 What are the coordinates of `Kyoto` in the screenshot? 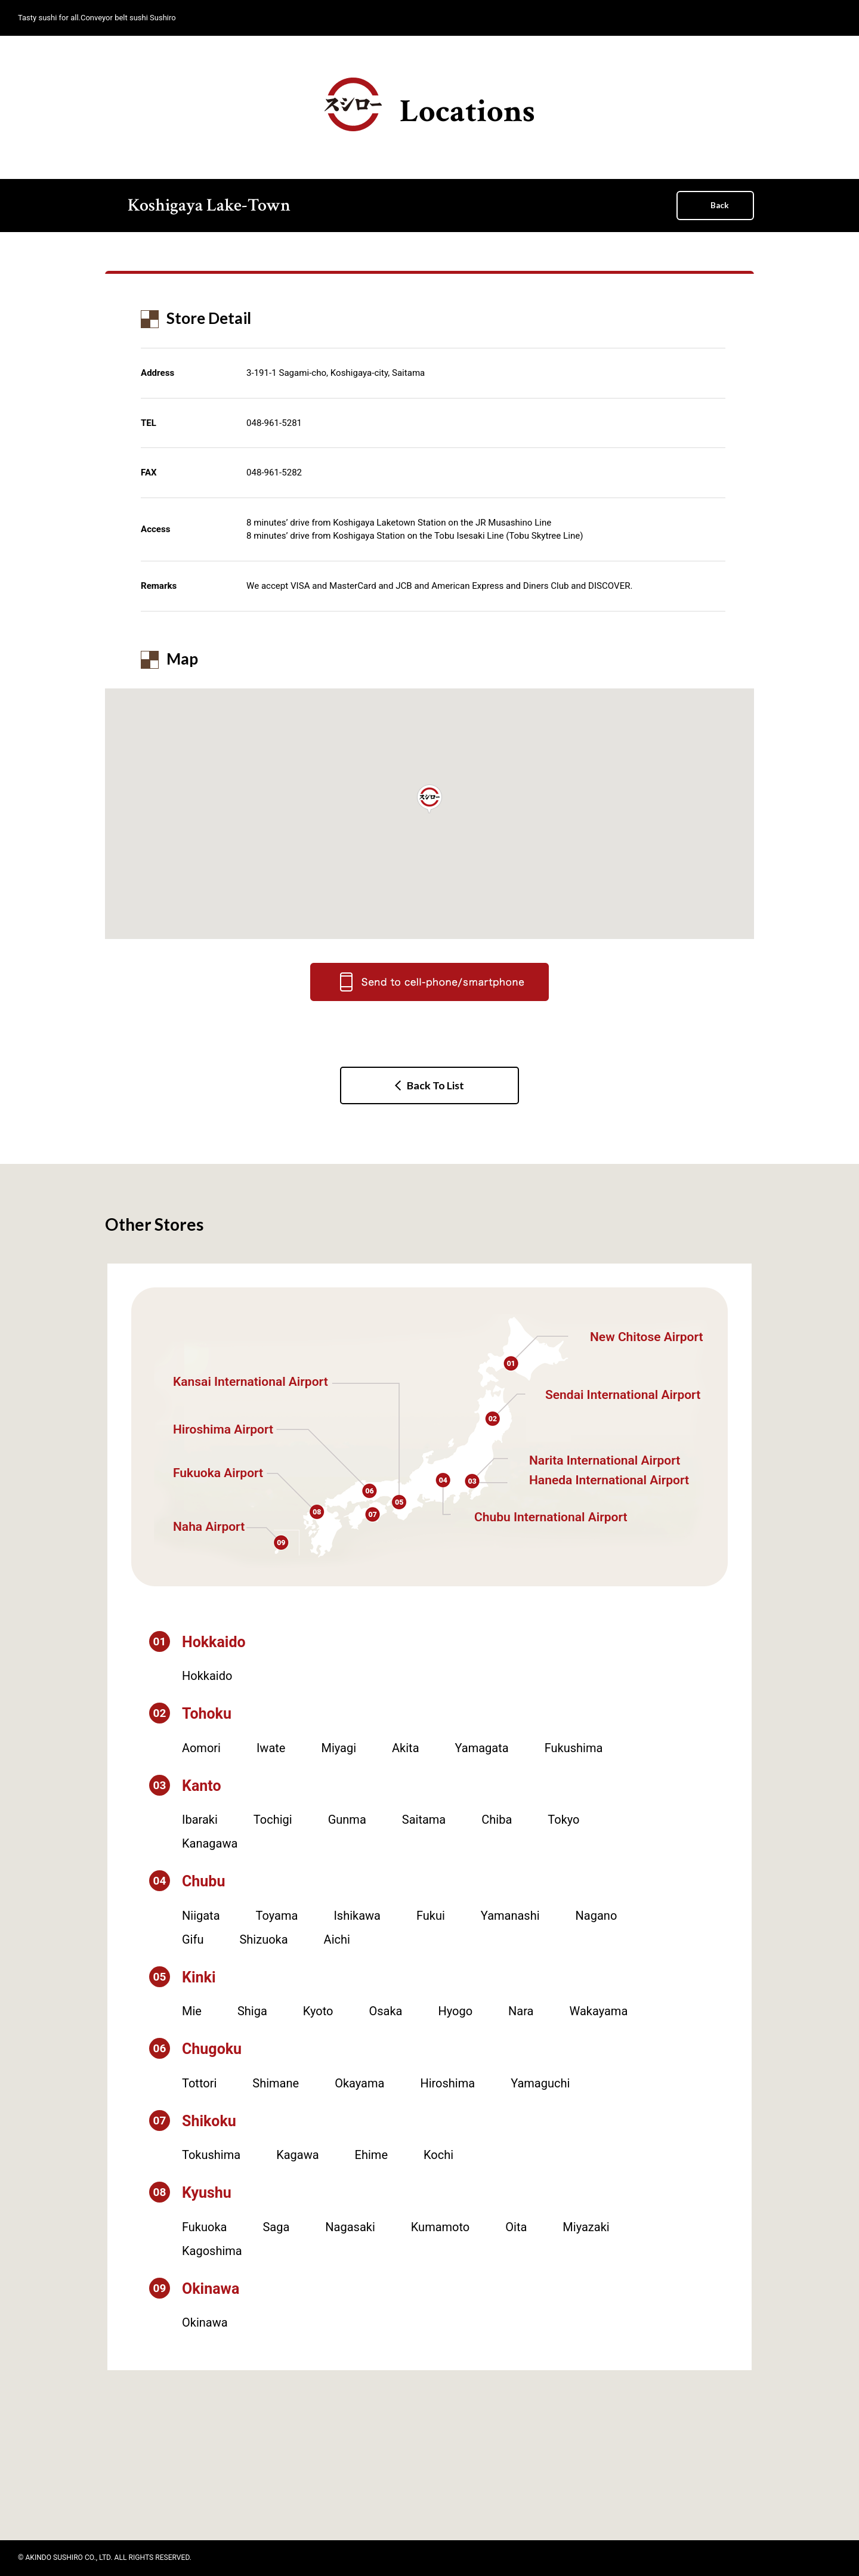 It's located at (318, 2011).